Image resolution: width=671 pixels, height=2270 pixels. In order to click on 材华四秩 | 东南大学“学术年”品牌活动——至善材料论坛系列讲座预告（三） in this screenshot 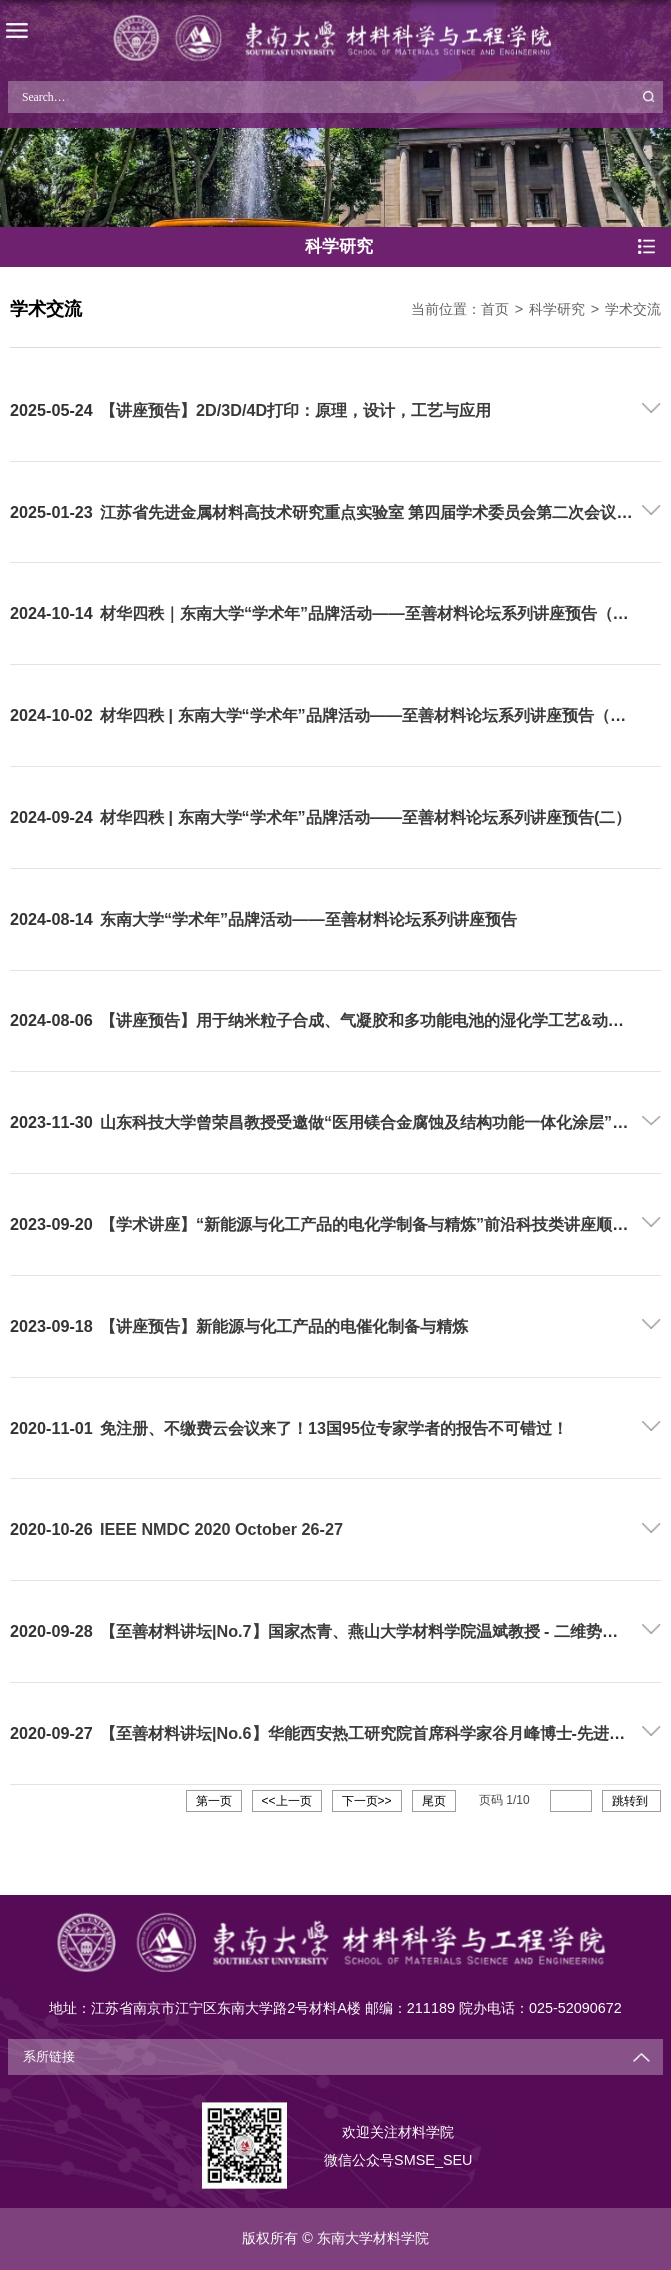, I will do `click(371, 715)`.